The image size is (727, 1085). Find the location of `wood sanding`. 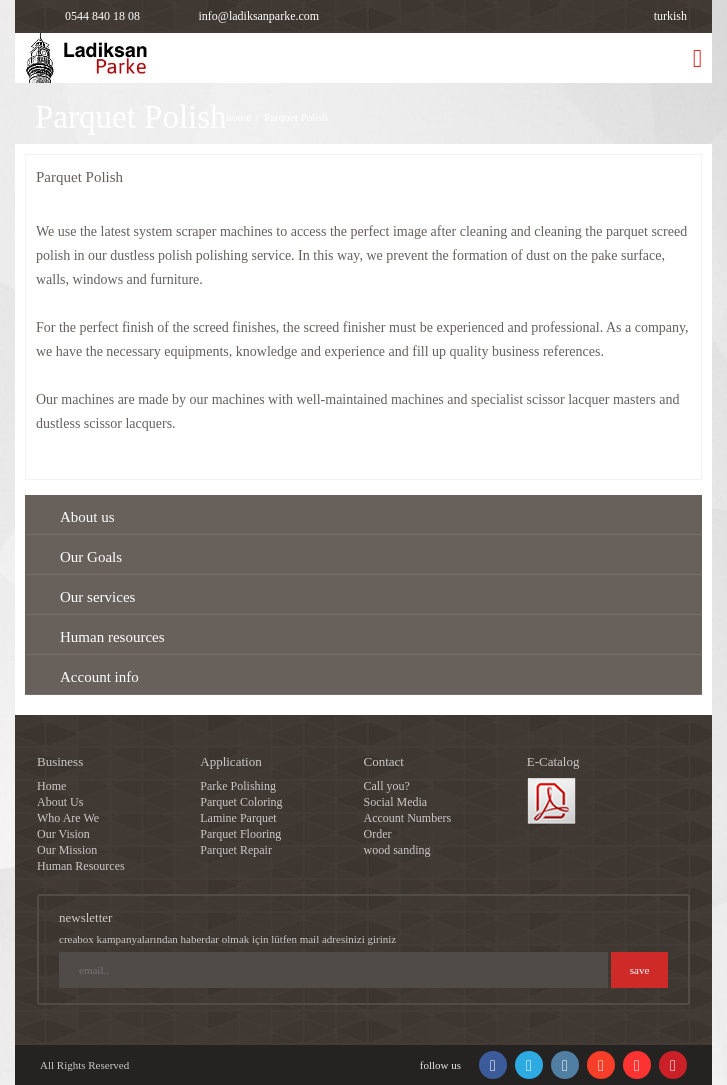

wood sanding is located at coordinates (397, 850).